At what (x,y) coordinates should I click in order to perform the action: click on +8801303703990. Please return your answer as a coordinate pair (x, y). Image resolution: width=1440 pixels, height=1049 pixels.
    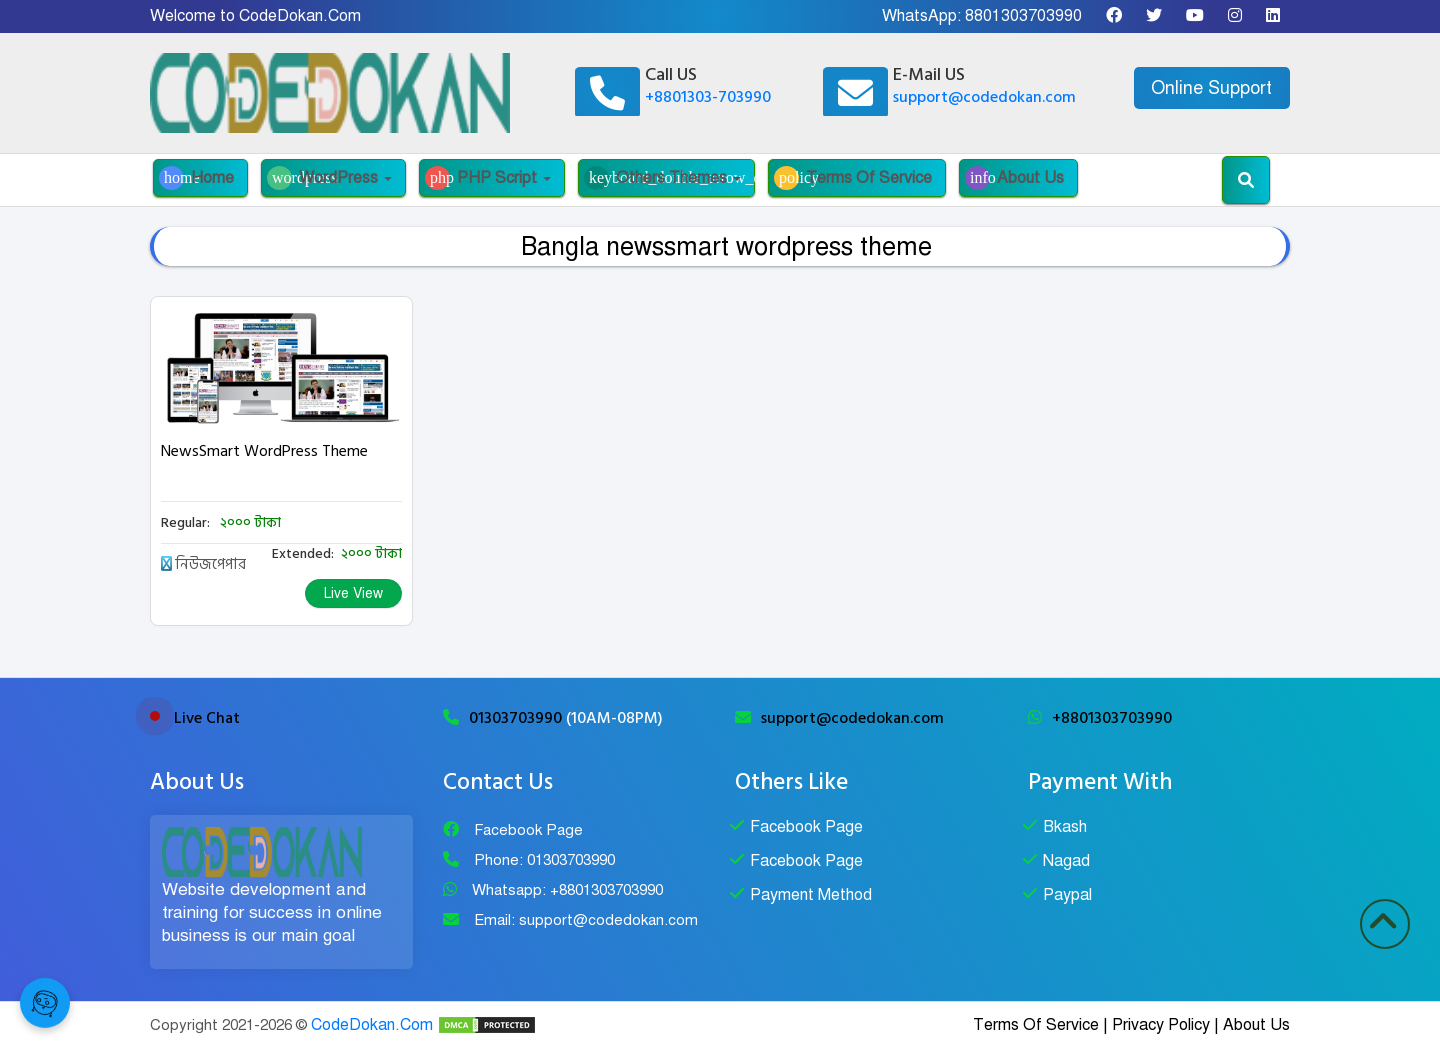
    Looking at the image, I should click on (1112, 718).